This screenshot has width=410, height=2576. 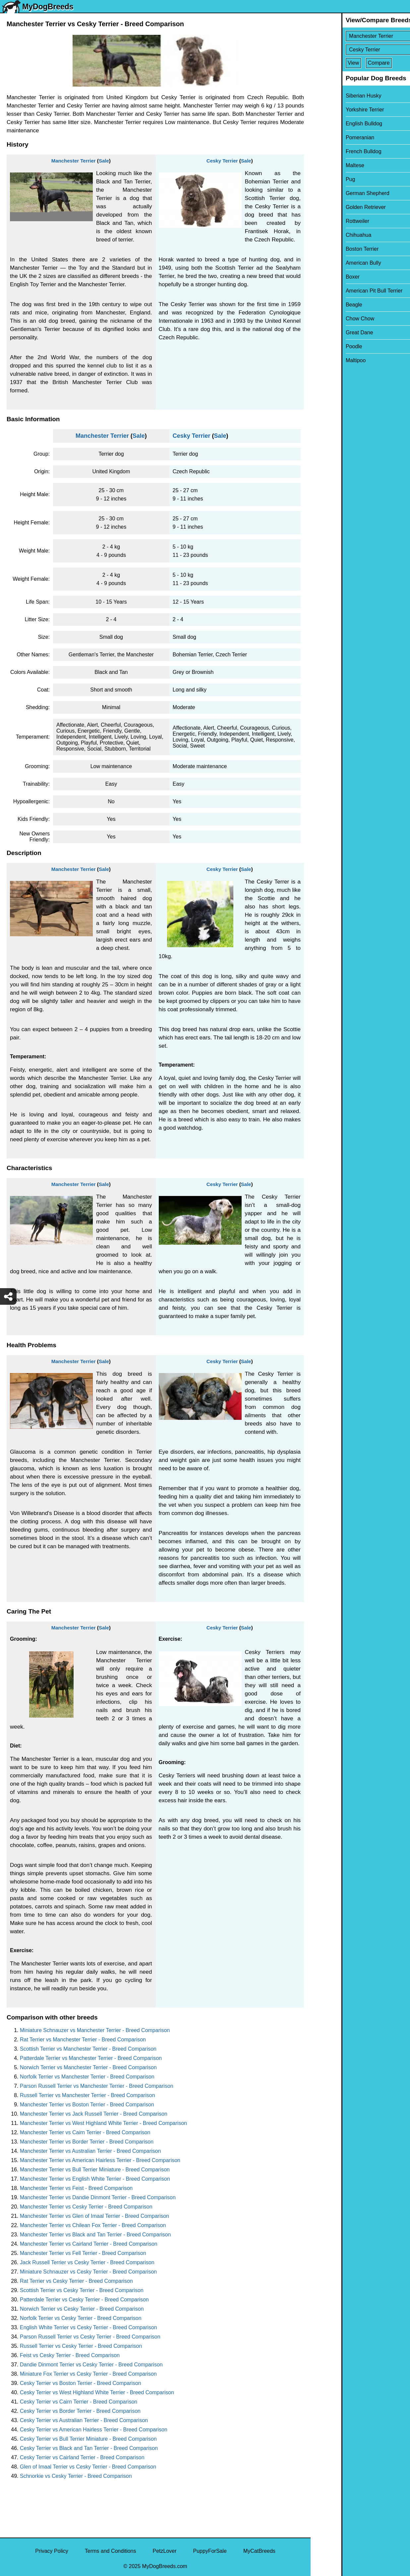 What do you see at coordinates (73, 161) in the screenshot?
I see `Manchester Terrier` at bounding box center [73, 161].